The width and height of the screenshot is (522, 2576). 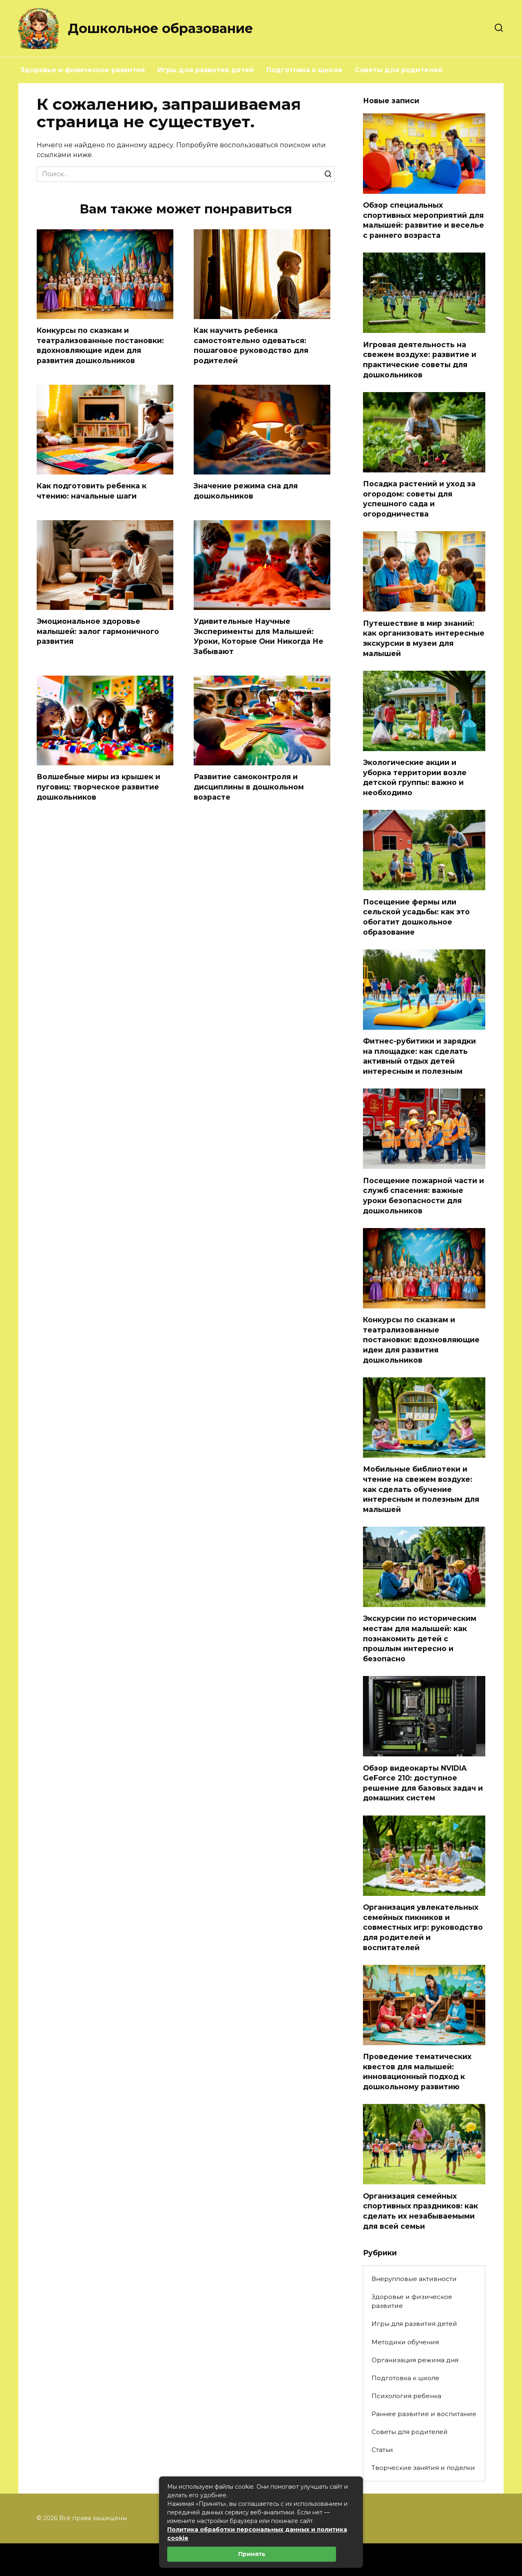 What do you see at coordinates (98, 631) in the screenshot?
I see `Эмоциональное здоровье малышей: залог гармоничного развития` at bounding box center [98, 631].